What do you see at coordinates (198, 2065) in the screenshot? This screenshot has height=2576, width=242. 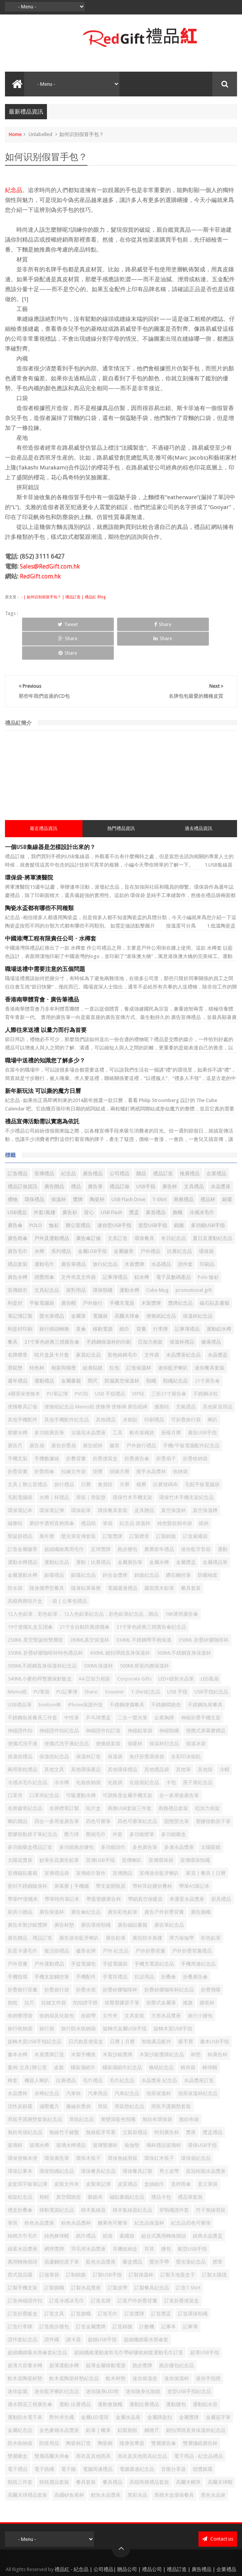 I see `泡茶保溫杯紀念品` at bounding box center [198, 2065].